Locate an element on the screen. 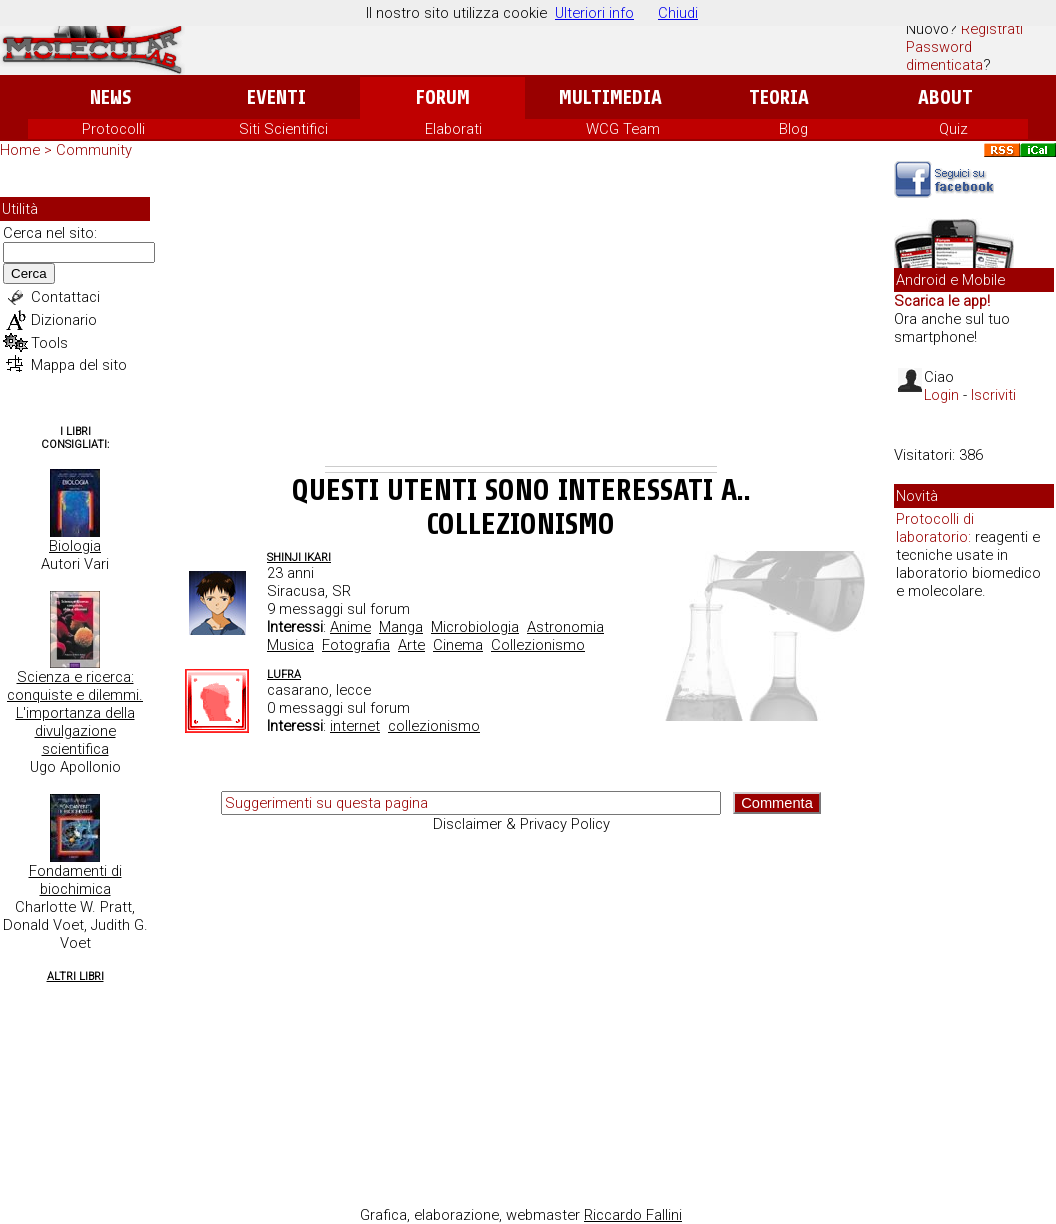 The width and height of the screenshot is (1056, 1224). Cinema is located at coordinates (458, 645).